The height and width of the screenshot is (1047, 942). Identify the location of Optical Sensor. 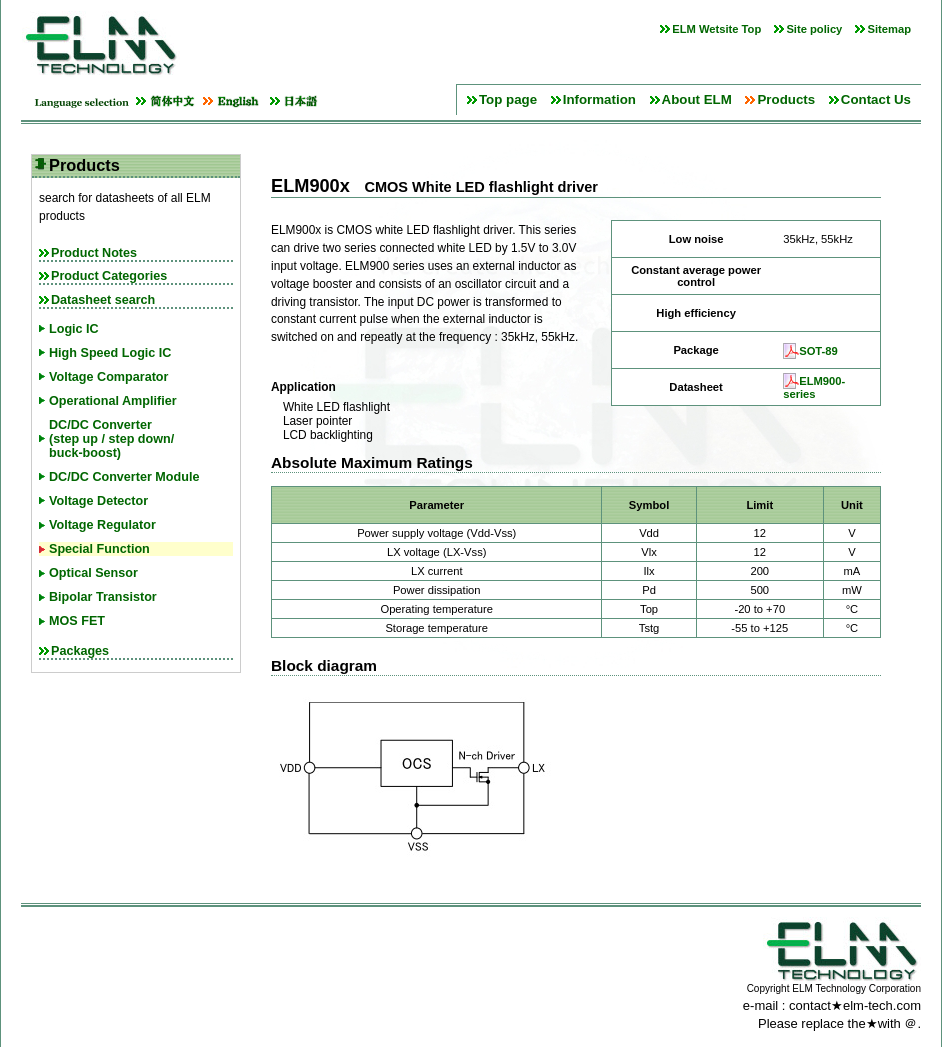
(93, 573).